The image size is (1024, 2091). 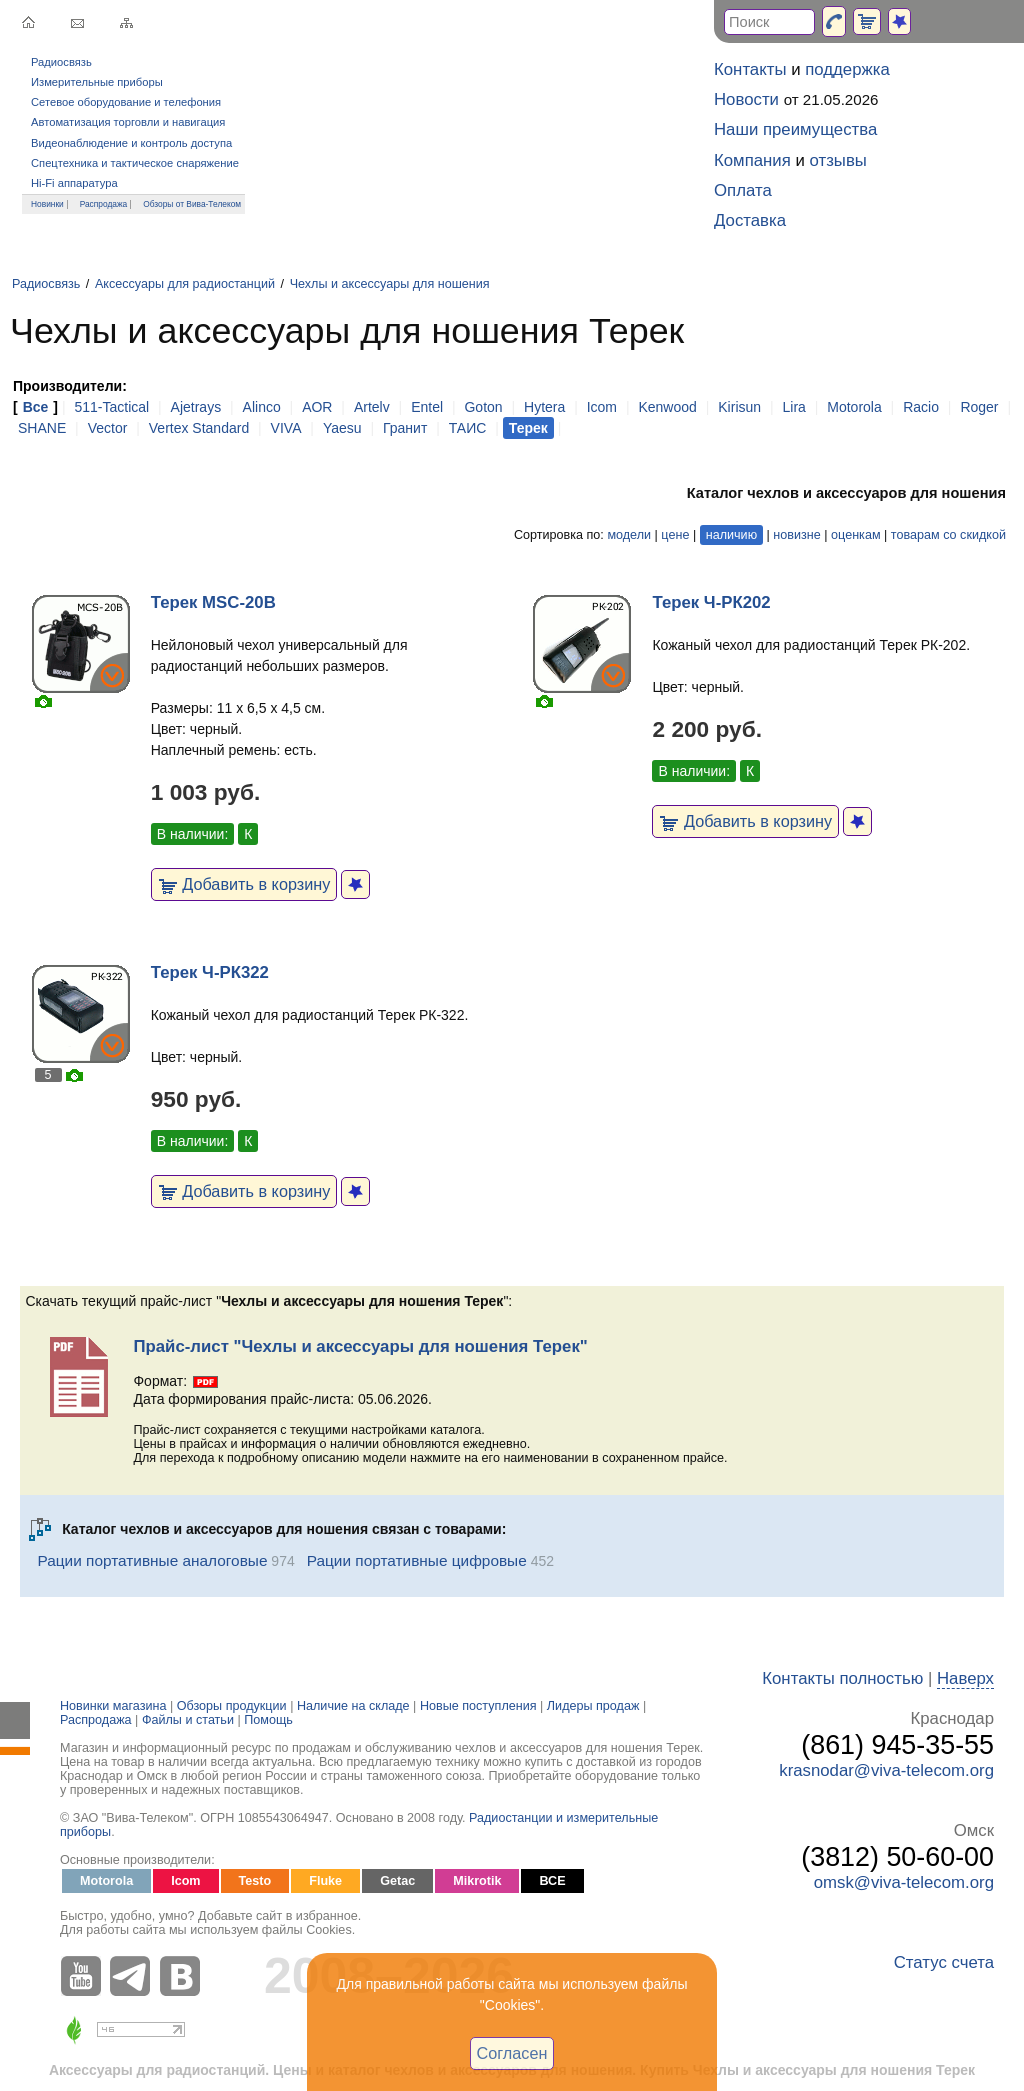 What do you see at coordinates (42, 428) in the screenshot?
I see `SHANE` at bounding box center [42, 428].